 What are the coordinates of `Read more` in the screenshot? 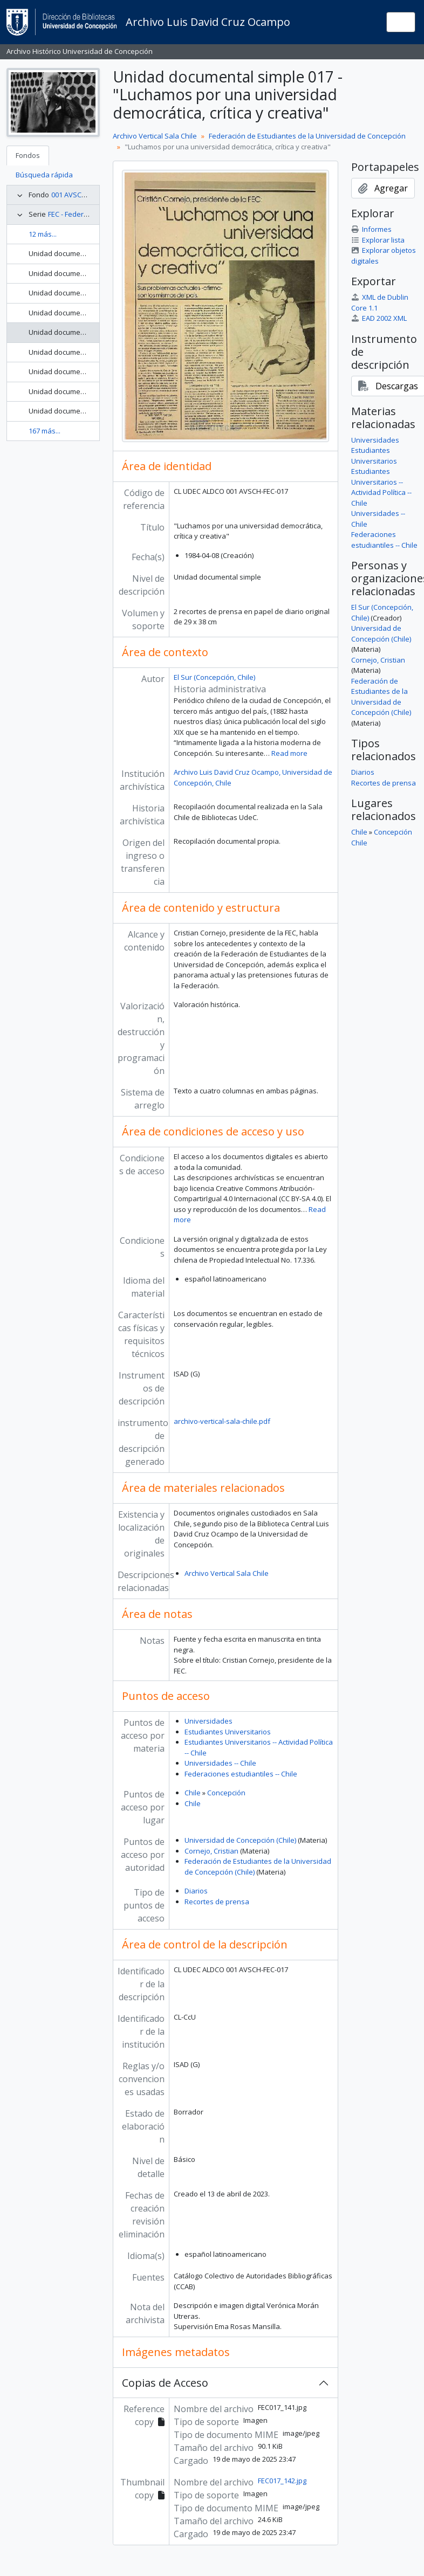 It's located at (289, 753).